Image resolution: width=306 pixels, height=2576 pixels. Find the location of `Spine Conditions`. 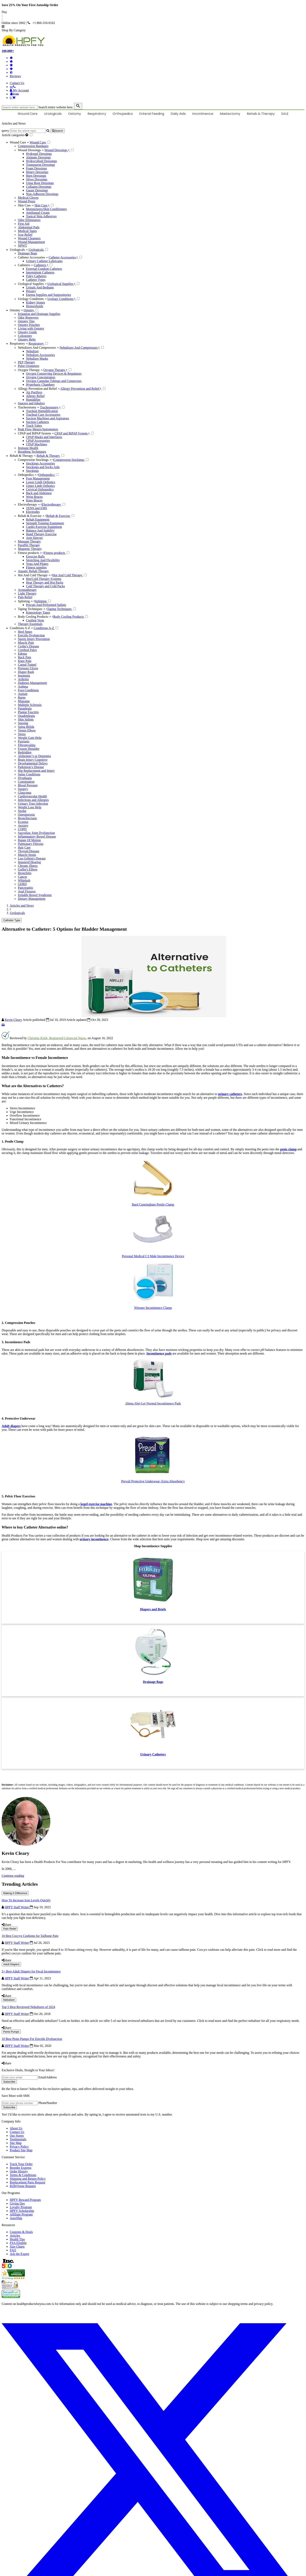

Spine Conditions is located at coordinates (29, 774).